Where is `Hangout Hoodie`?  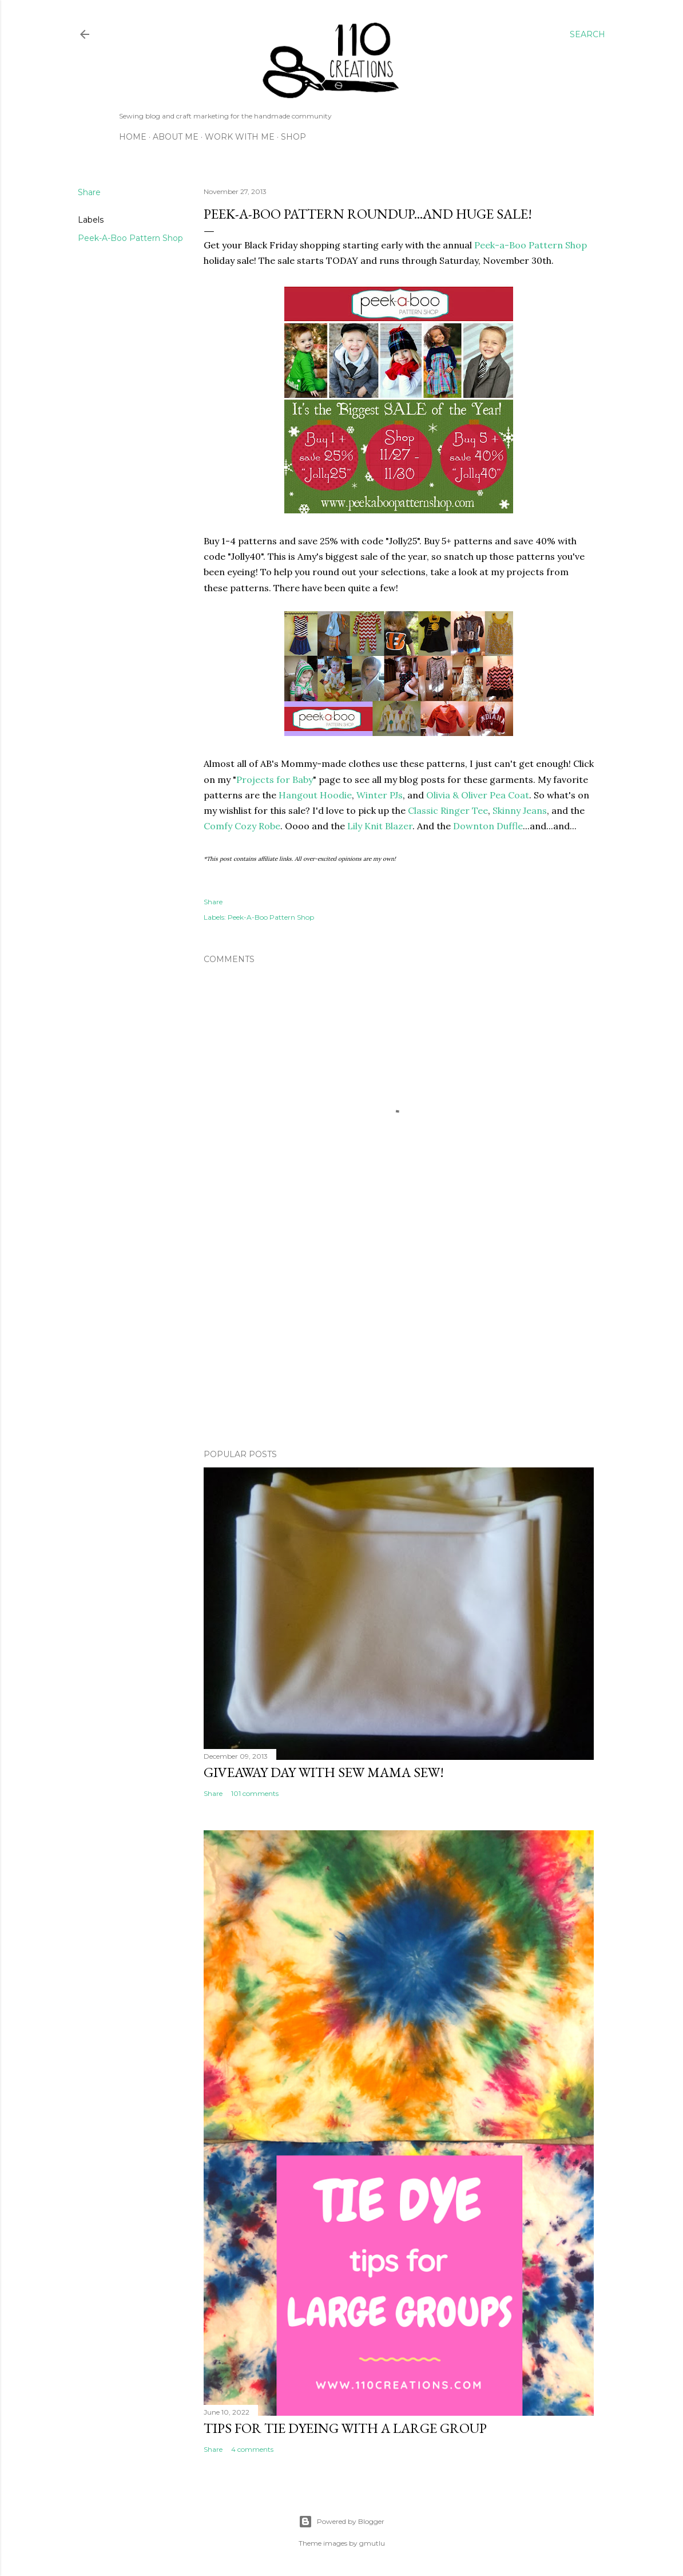 Hangout Hoodie is located at coordinates (315, 795).